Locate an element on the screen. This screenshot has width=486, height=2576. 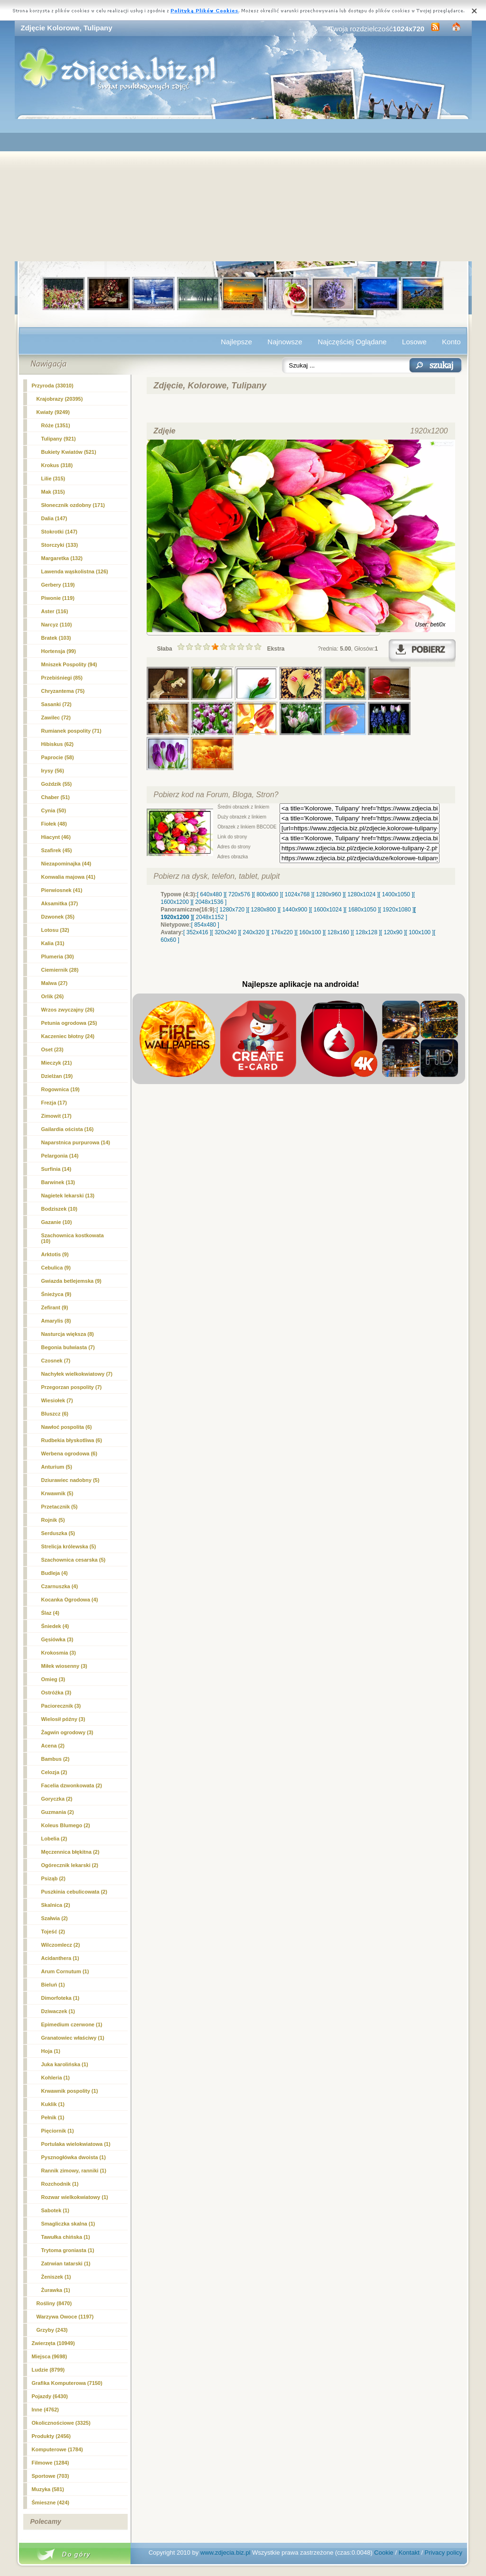
Mak (315) is located at coordinates (53, 492).